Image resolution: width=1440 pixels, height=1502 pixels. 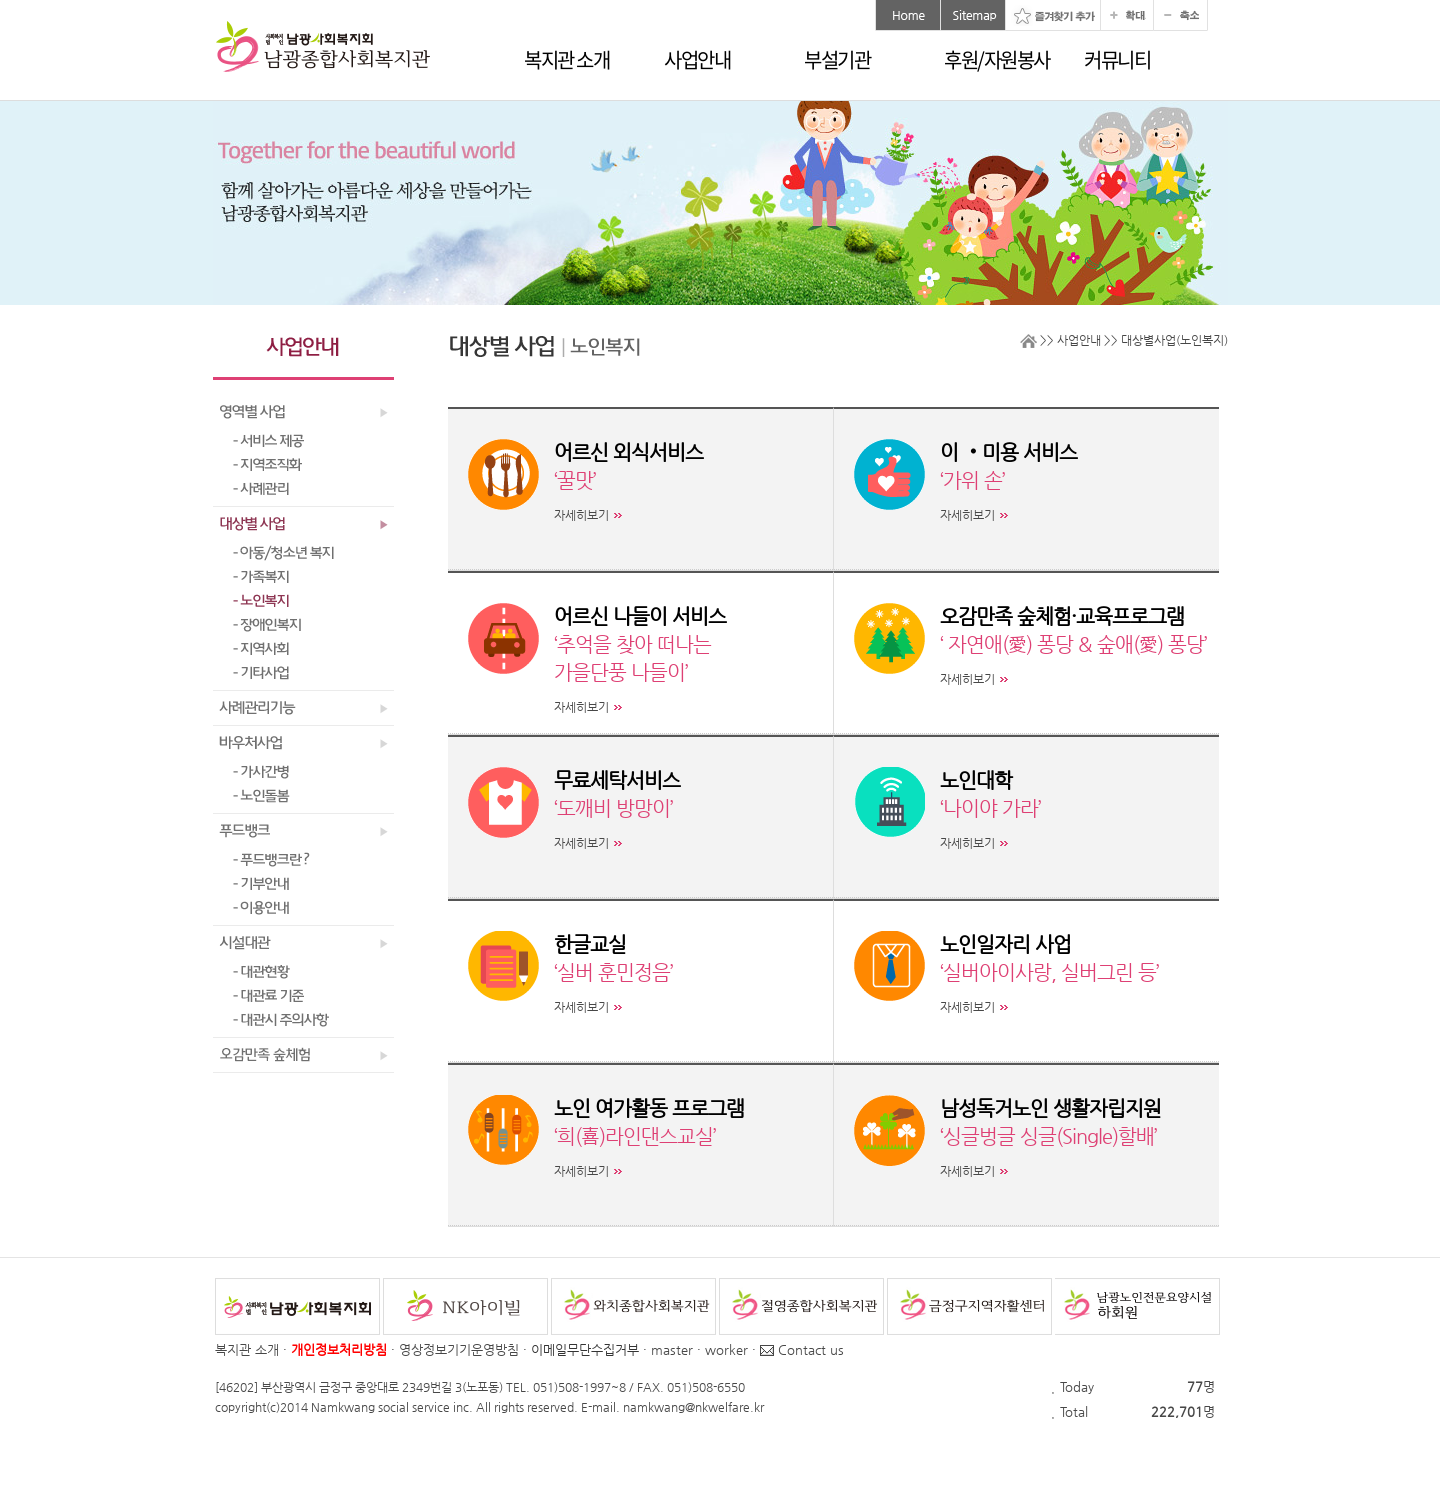 What do you see at coordinates (1117, 59) in the screenshot?
I see `커뮤니티` at bounding box center [1117, 59].